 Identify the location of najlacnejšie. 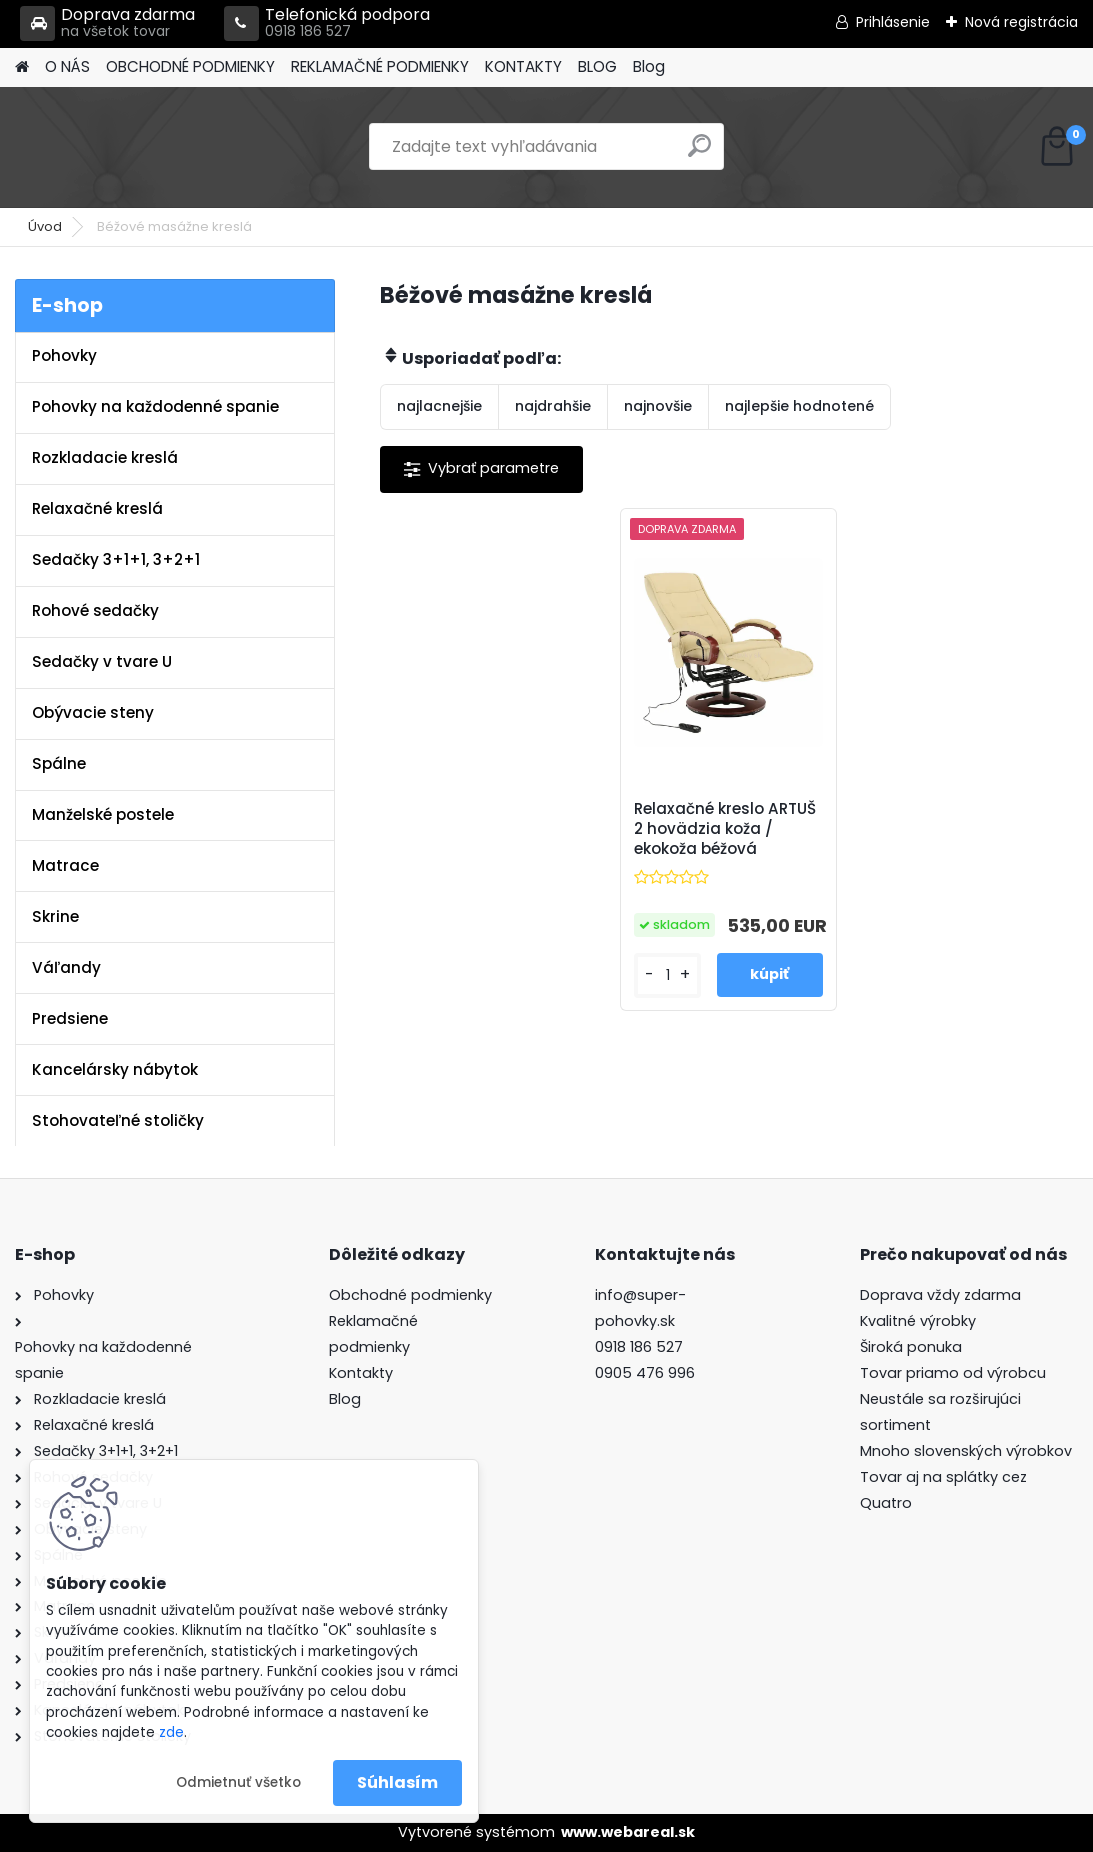
(439, 406).